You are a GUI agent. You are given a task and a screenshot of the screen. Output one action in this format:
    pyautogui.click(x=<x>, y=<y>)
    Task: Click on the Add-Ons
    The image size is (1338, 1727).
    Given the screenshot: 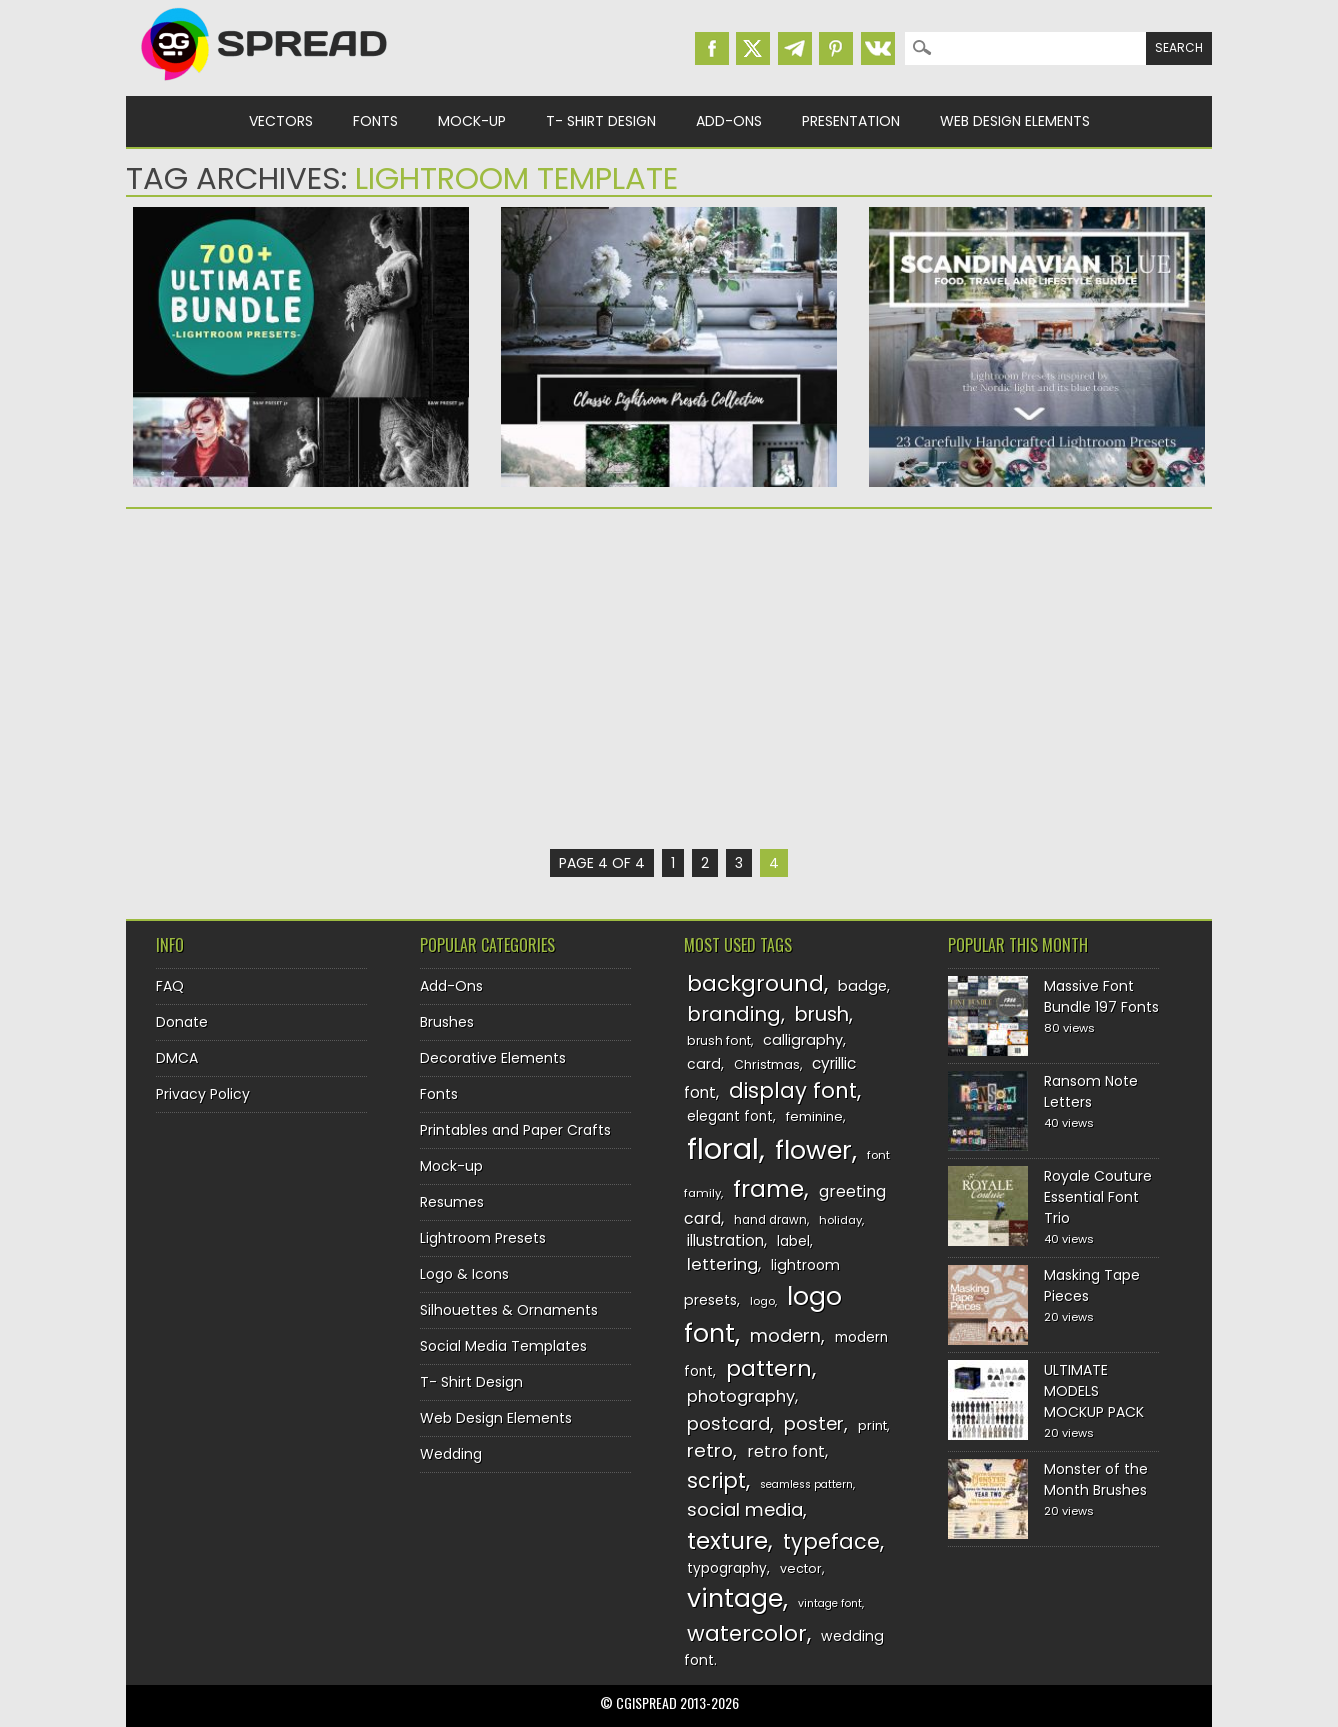 What is the action you would take?
    pyautogui.click(x=729, y=121)
    